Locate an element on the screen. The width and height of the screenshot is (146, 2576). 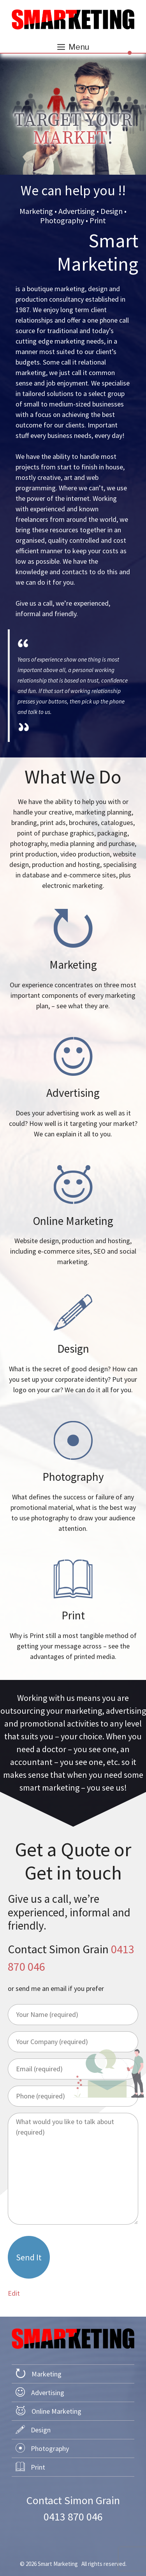
we do design is located at coordinates (73, 1344).